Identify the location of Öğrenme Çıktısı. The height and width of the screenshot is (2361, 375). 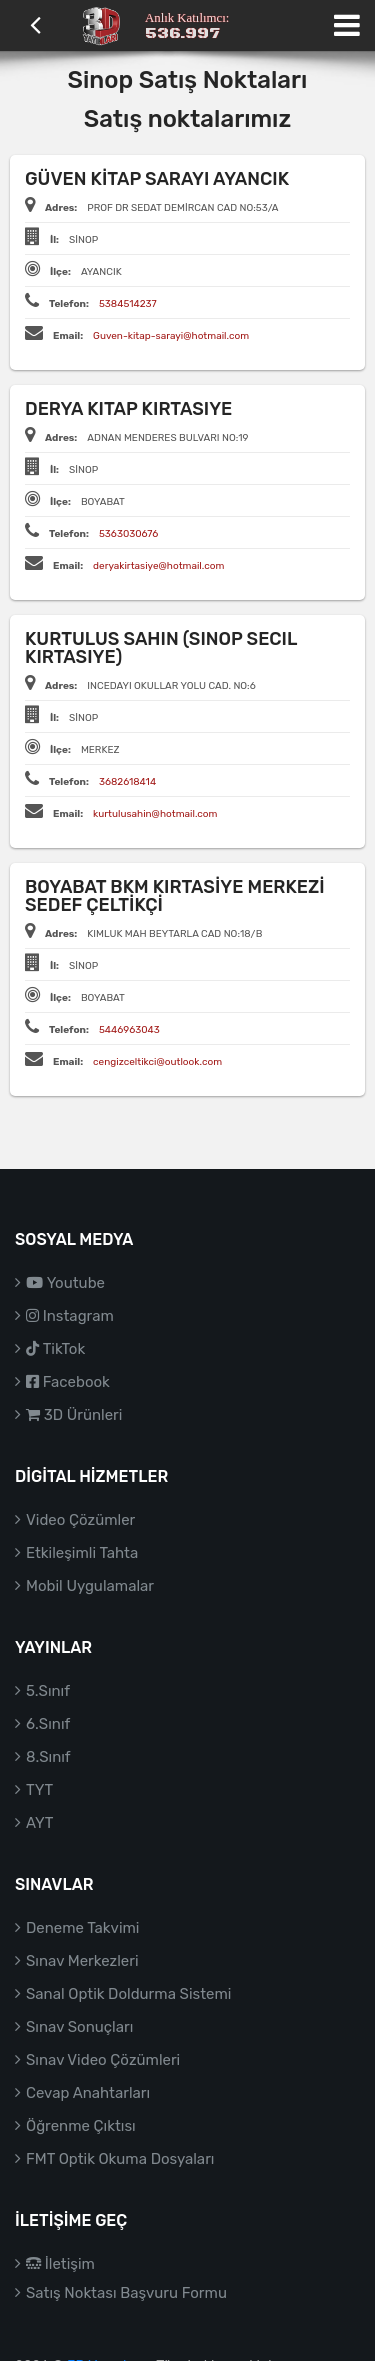
(81, 2126).